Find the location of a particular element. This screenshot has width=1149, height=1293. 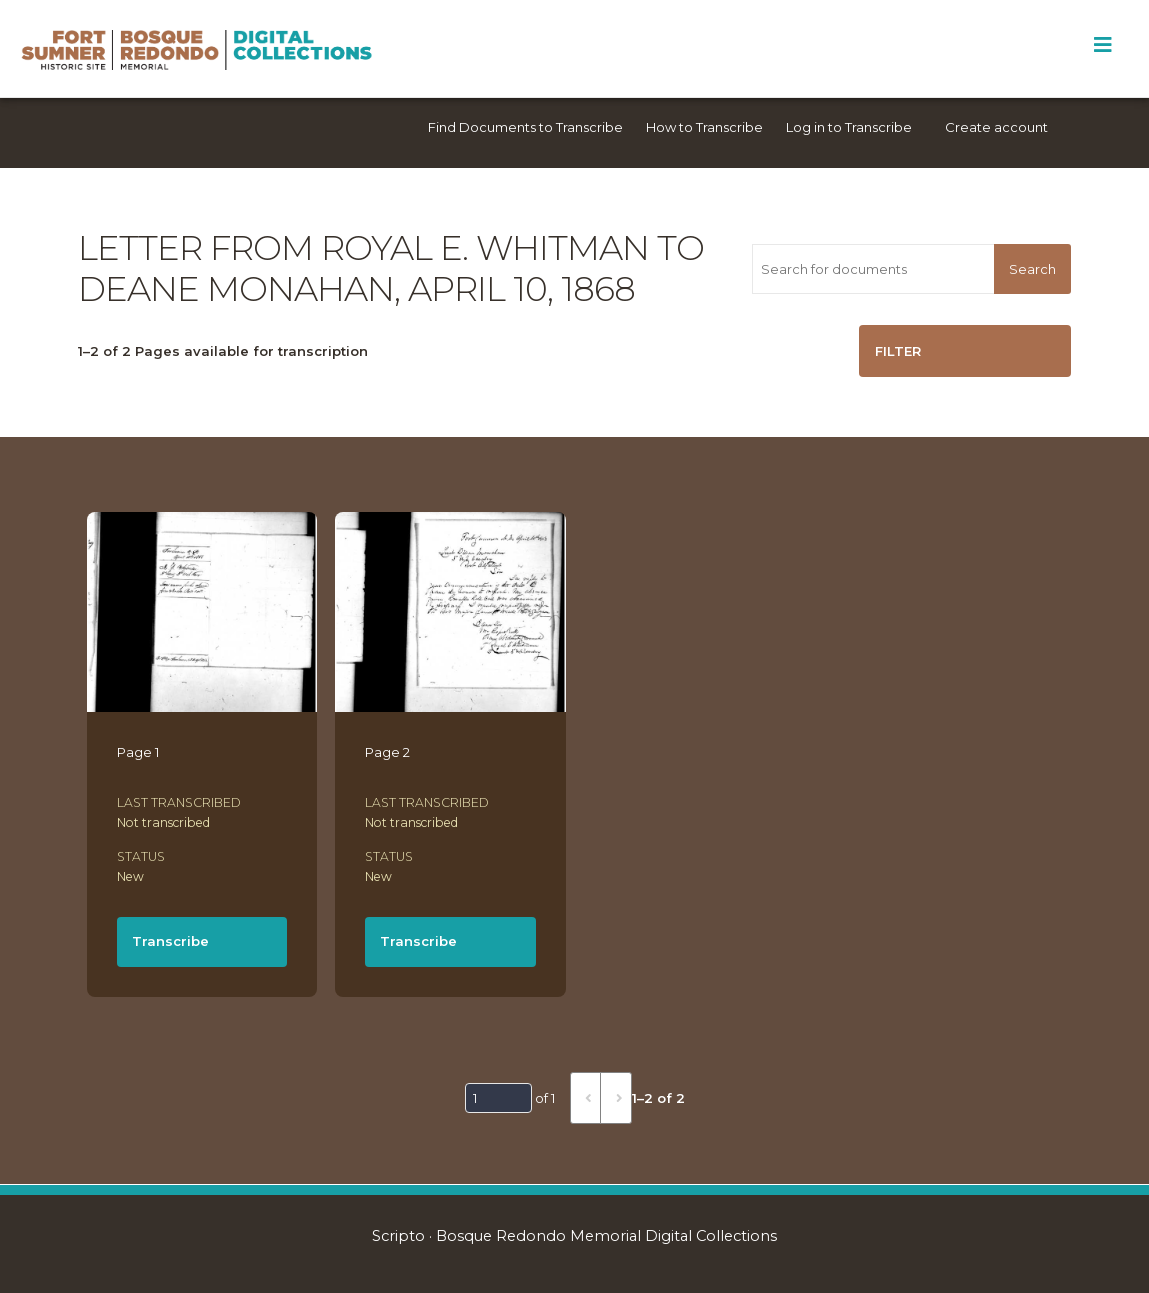

[Page] is located at coordinates (498, 1098).